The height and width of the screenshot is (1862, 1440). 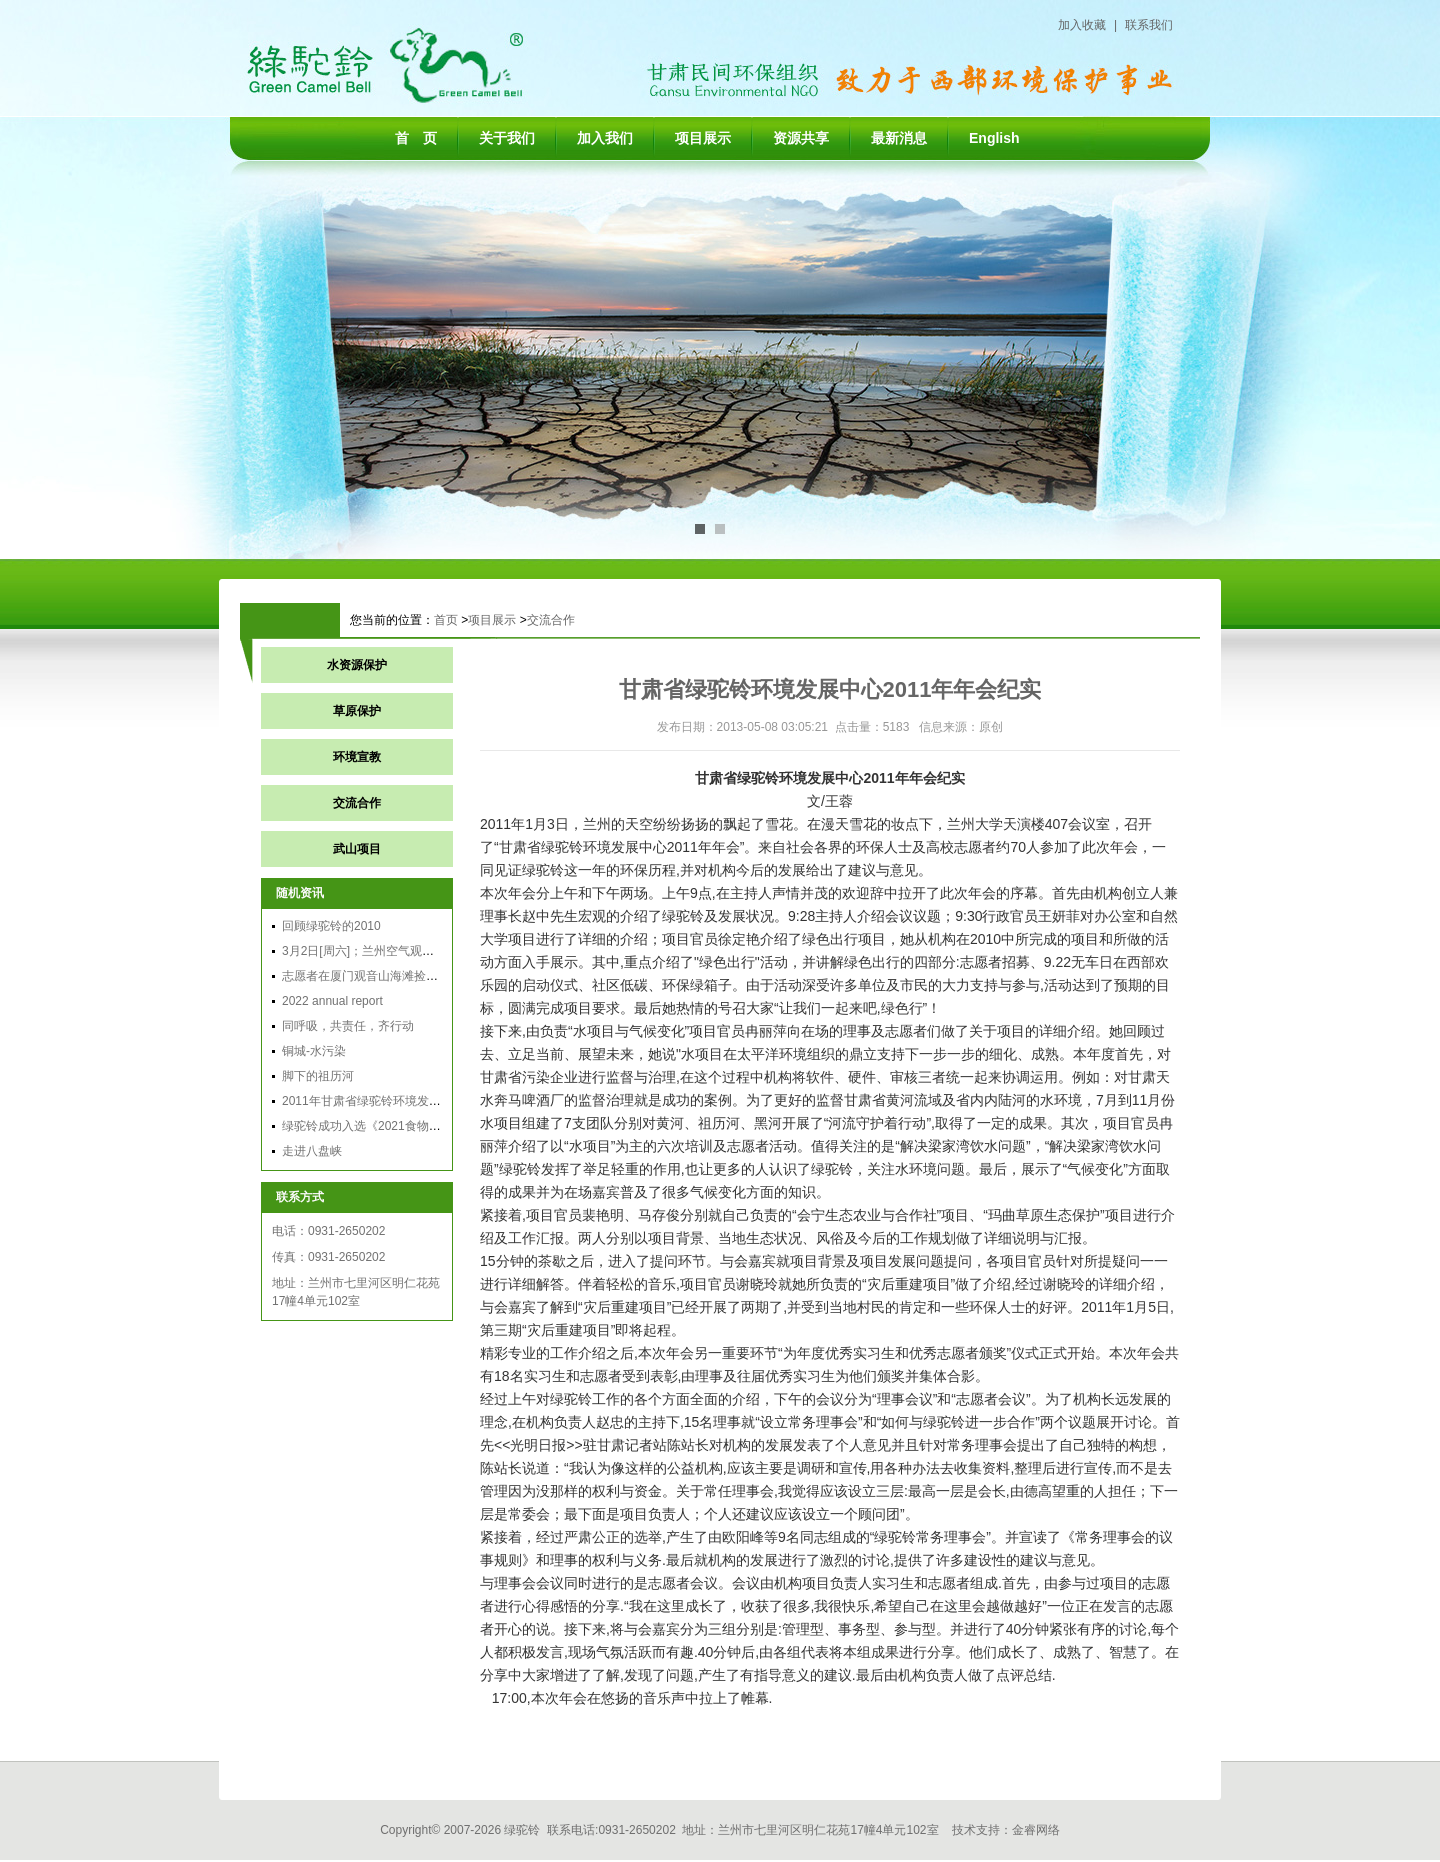 What do you see at coordinates (1036, 1830) in the screenshot?
I see `金睿网络` at bounding box center [1036, 1830].